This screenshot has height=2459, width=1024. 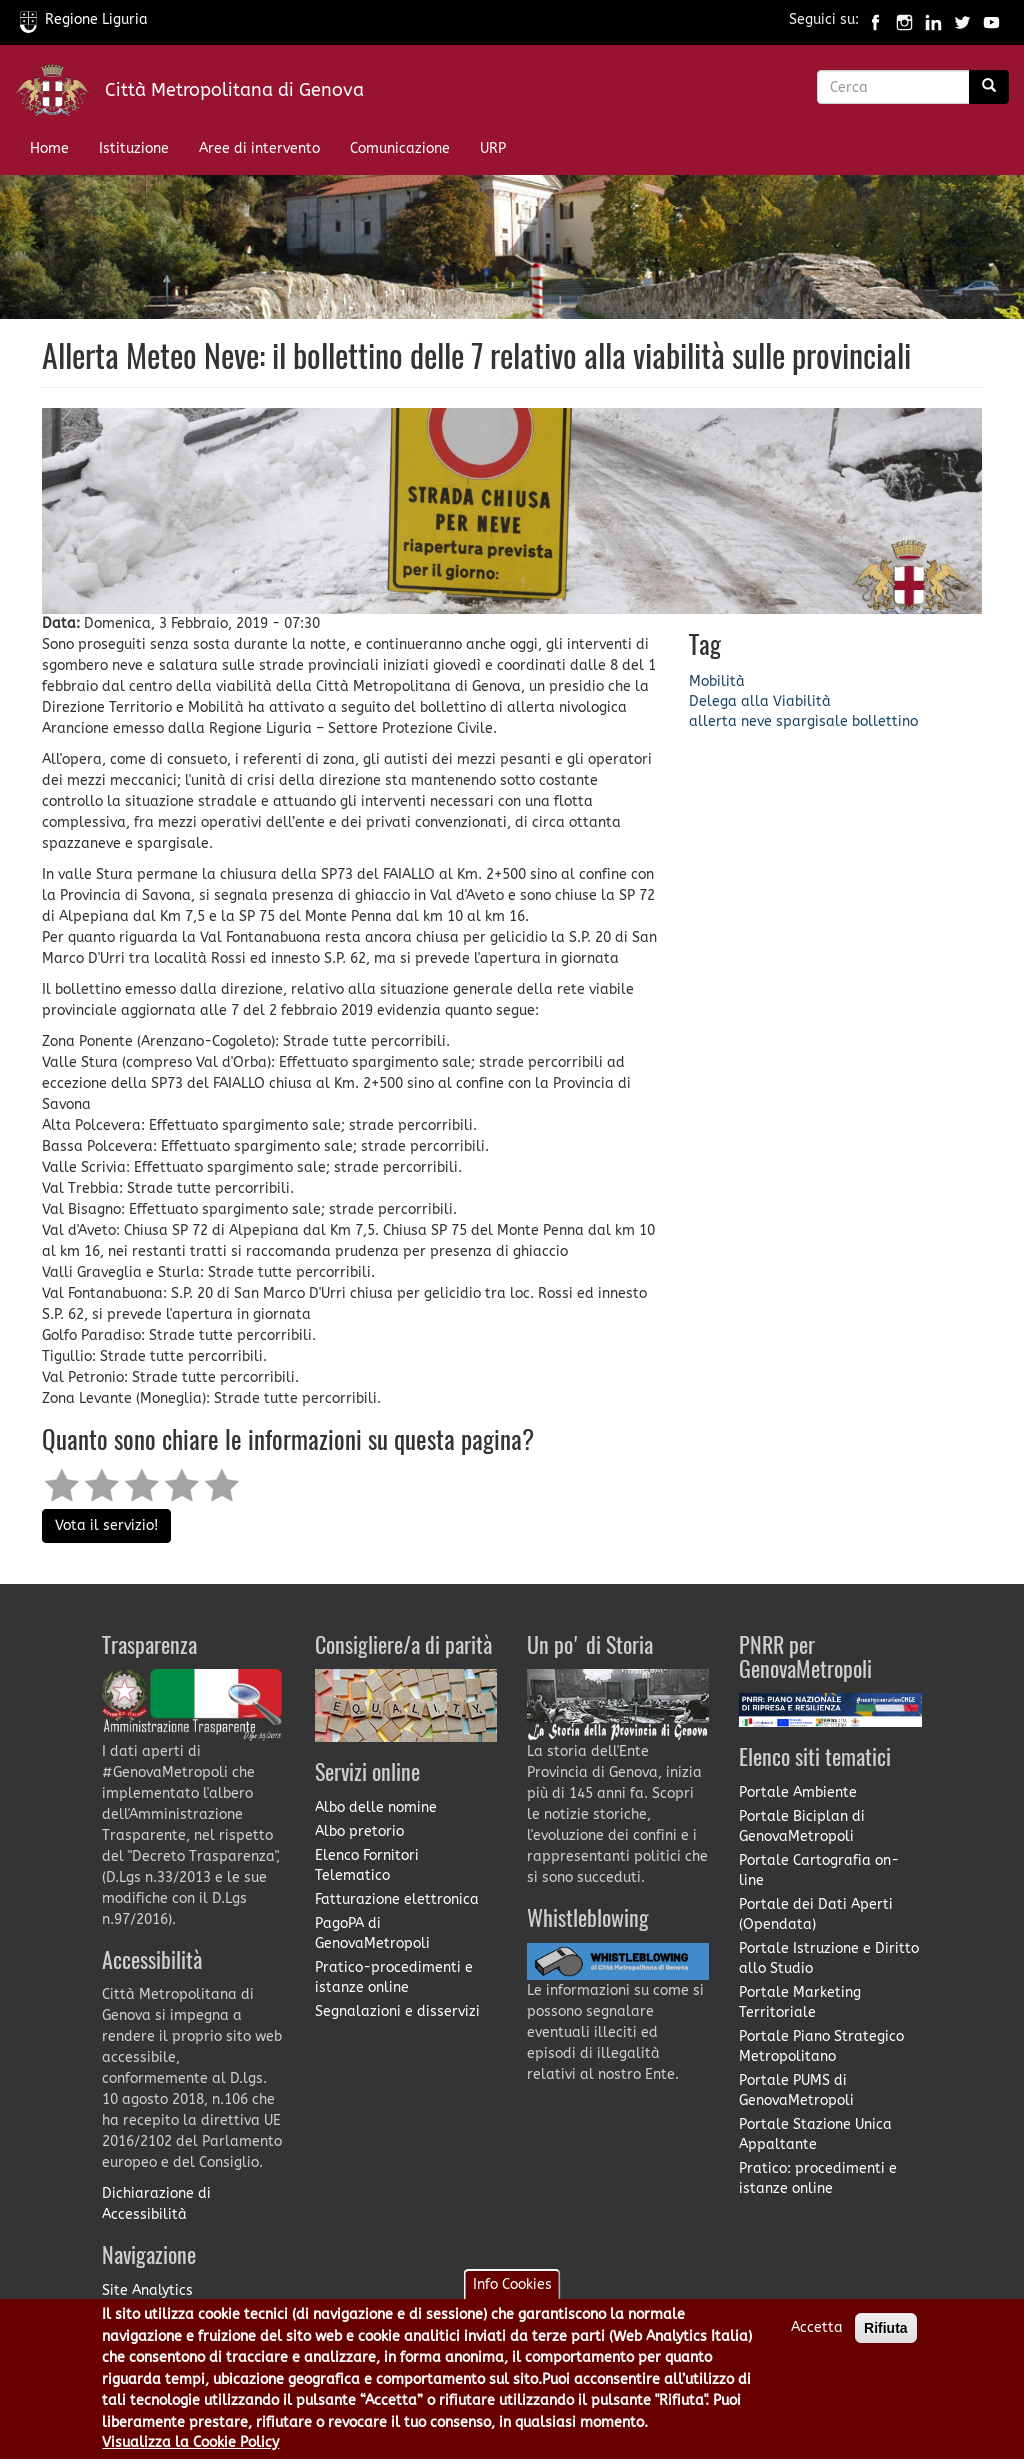 I want to click on Portale Marketing Territoriale, so click(x=800, y=2002).